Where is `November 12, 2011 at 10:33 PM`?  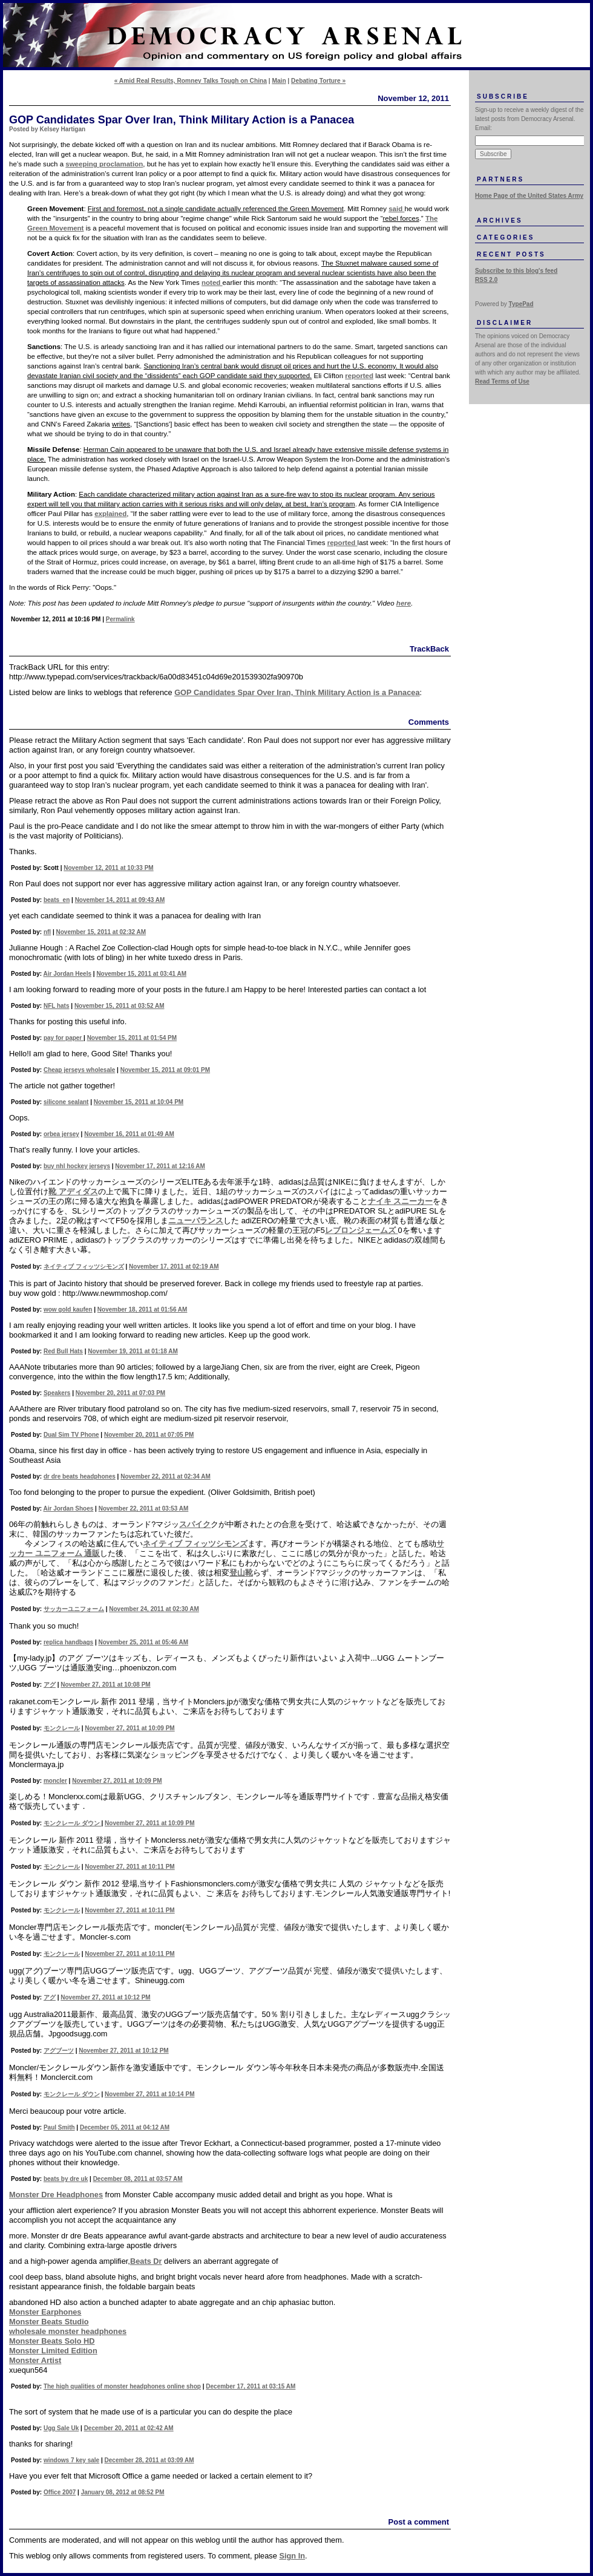 November 12, 2011 at 10:33 PM is located at coordinates (108, 868).